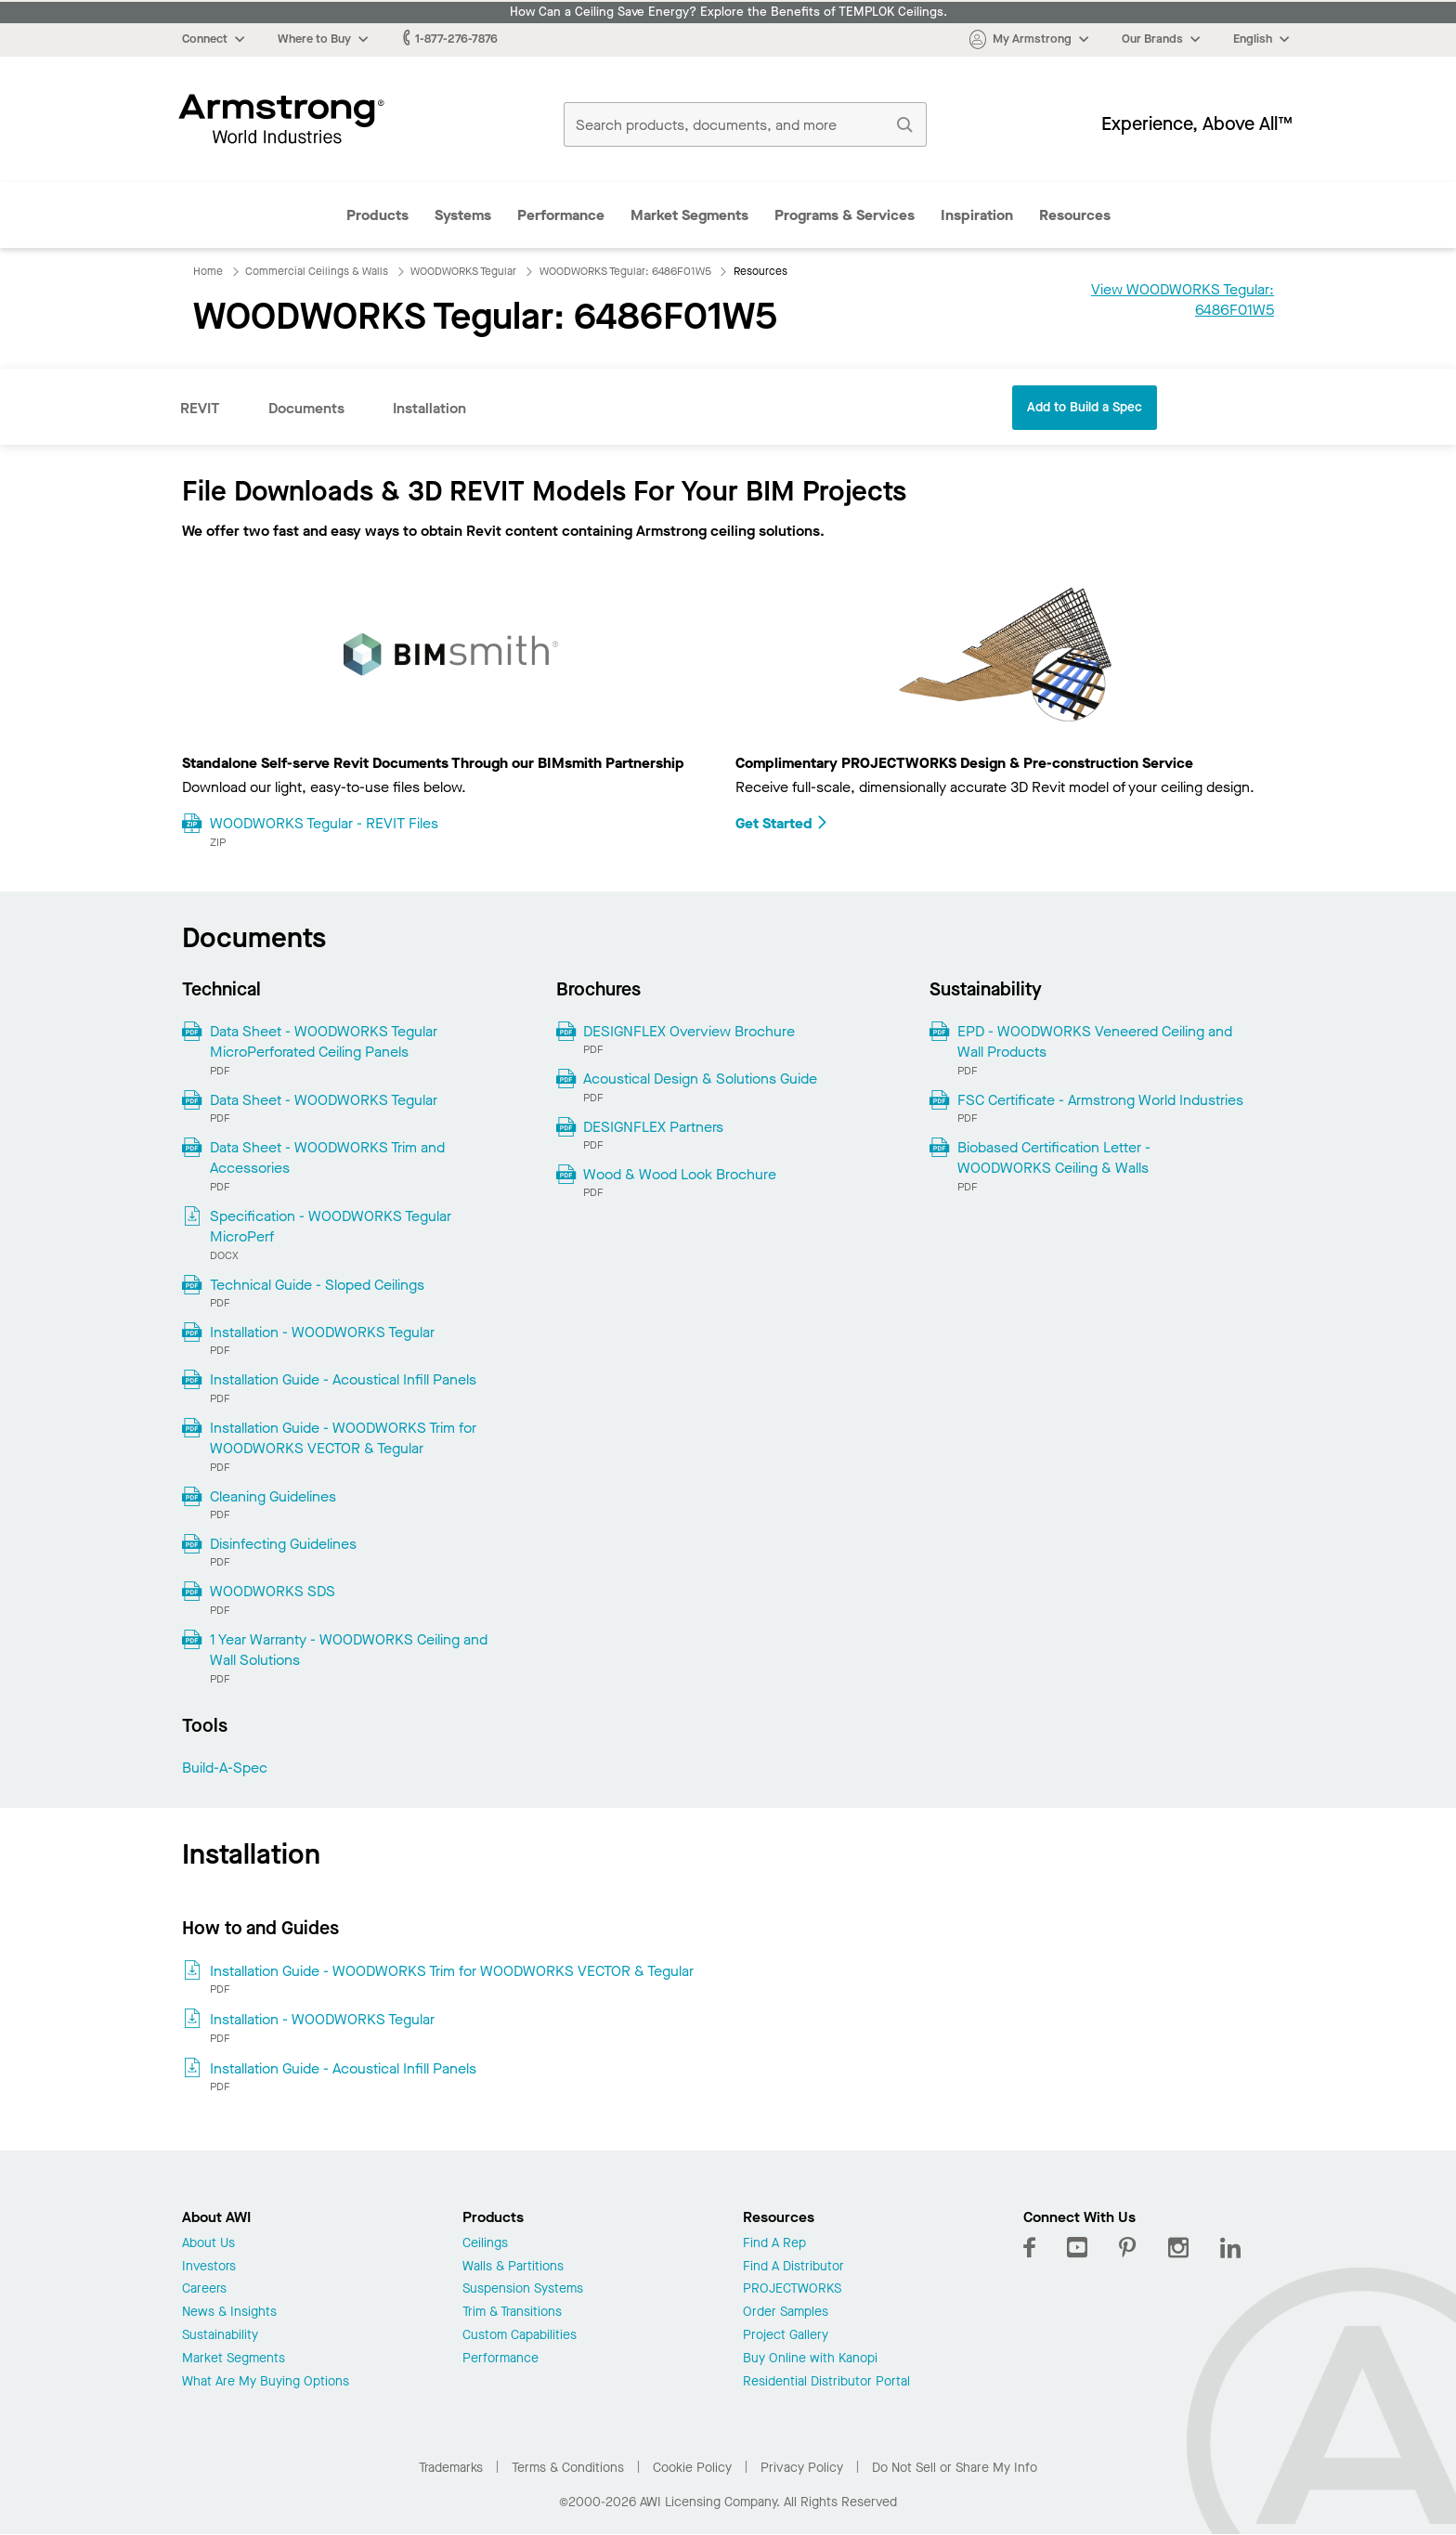  I want to click on Data Sheet - WOODWORKS Tegular MicroPerforated Ceiling Panels, so click(323, 1041).